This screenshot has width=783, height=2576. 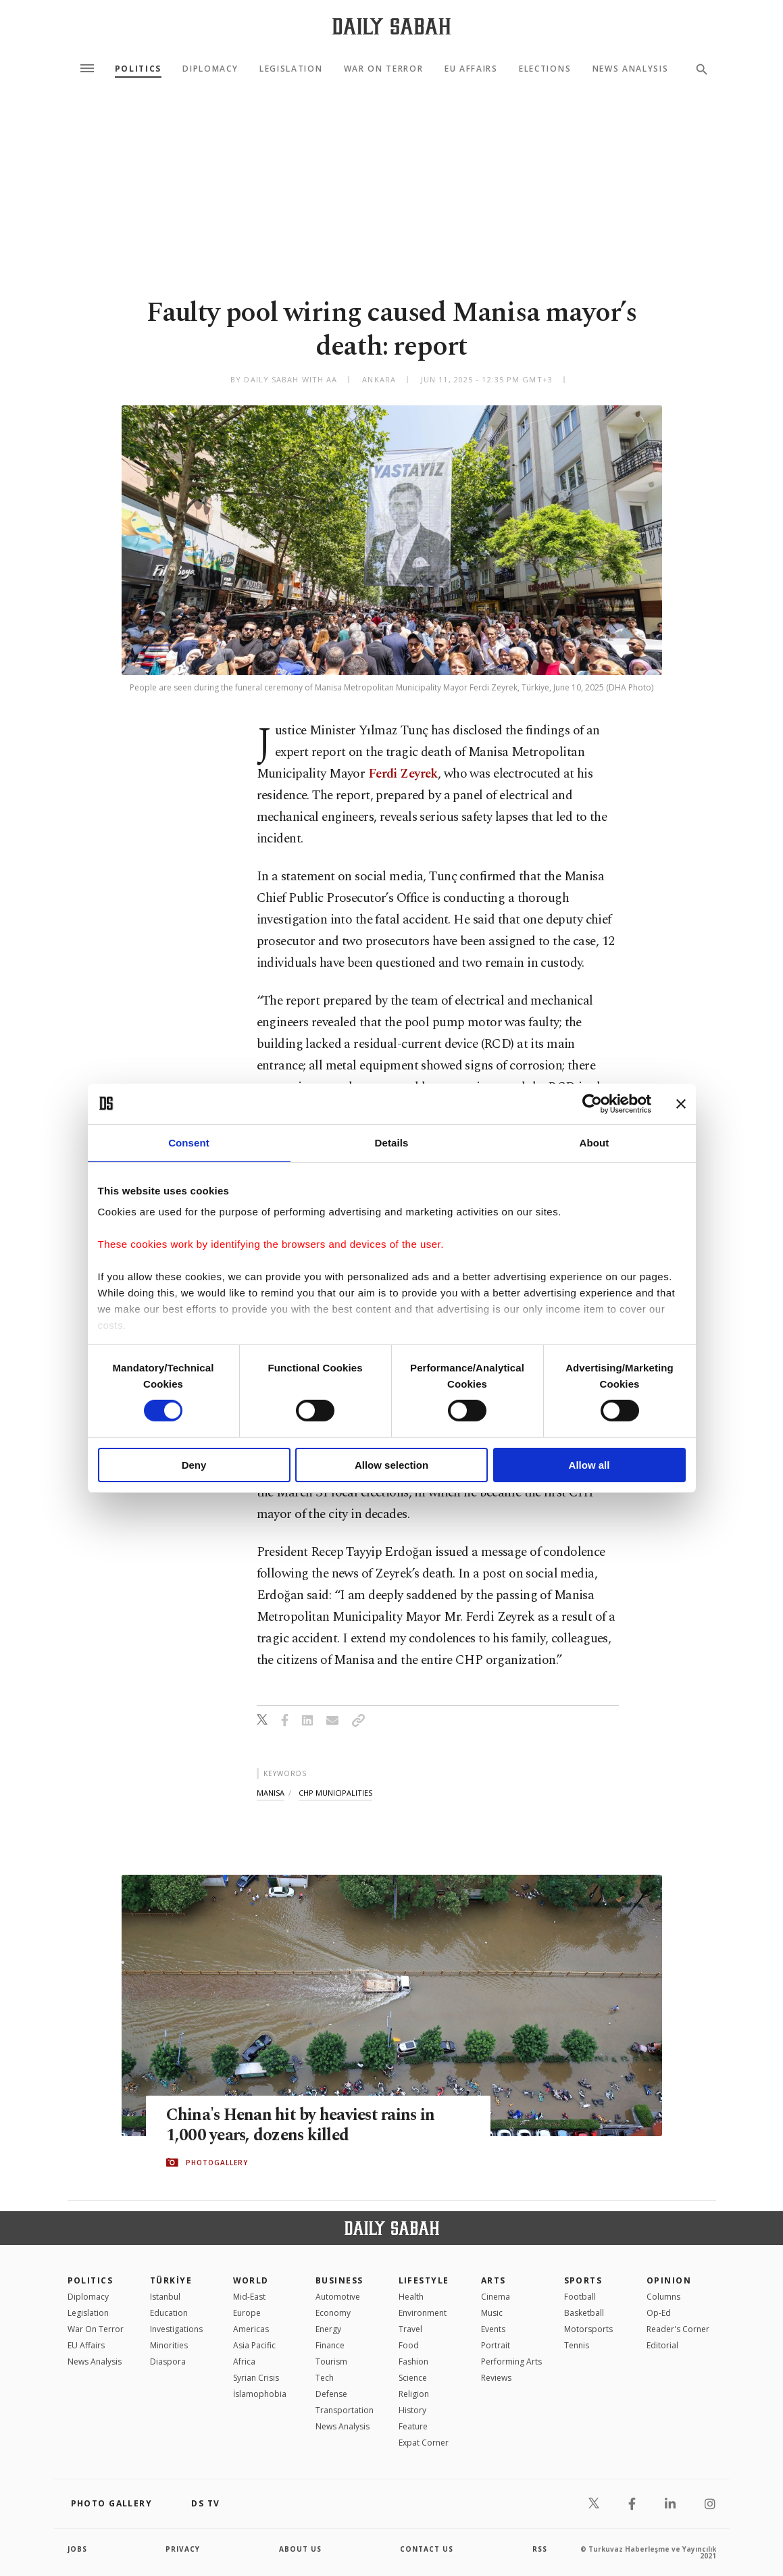 I want to click on manisa, so click(x=270, y=1793).